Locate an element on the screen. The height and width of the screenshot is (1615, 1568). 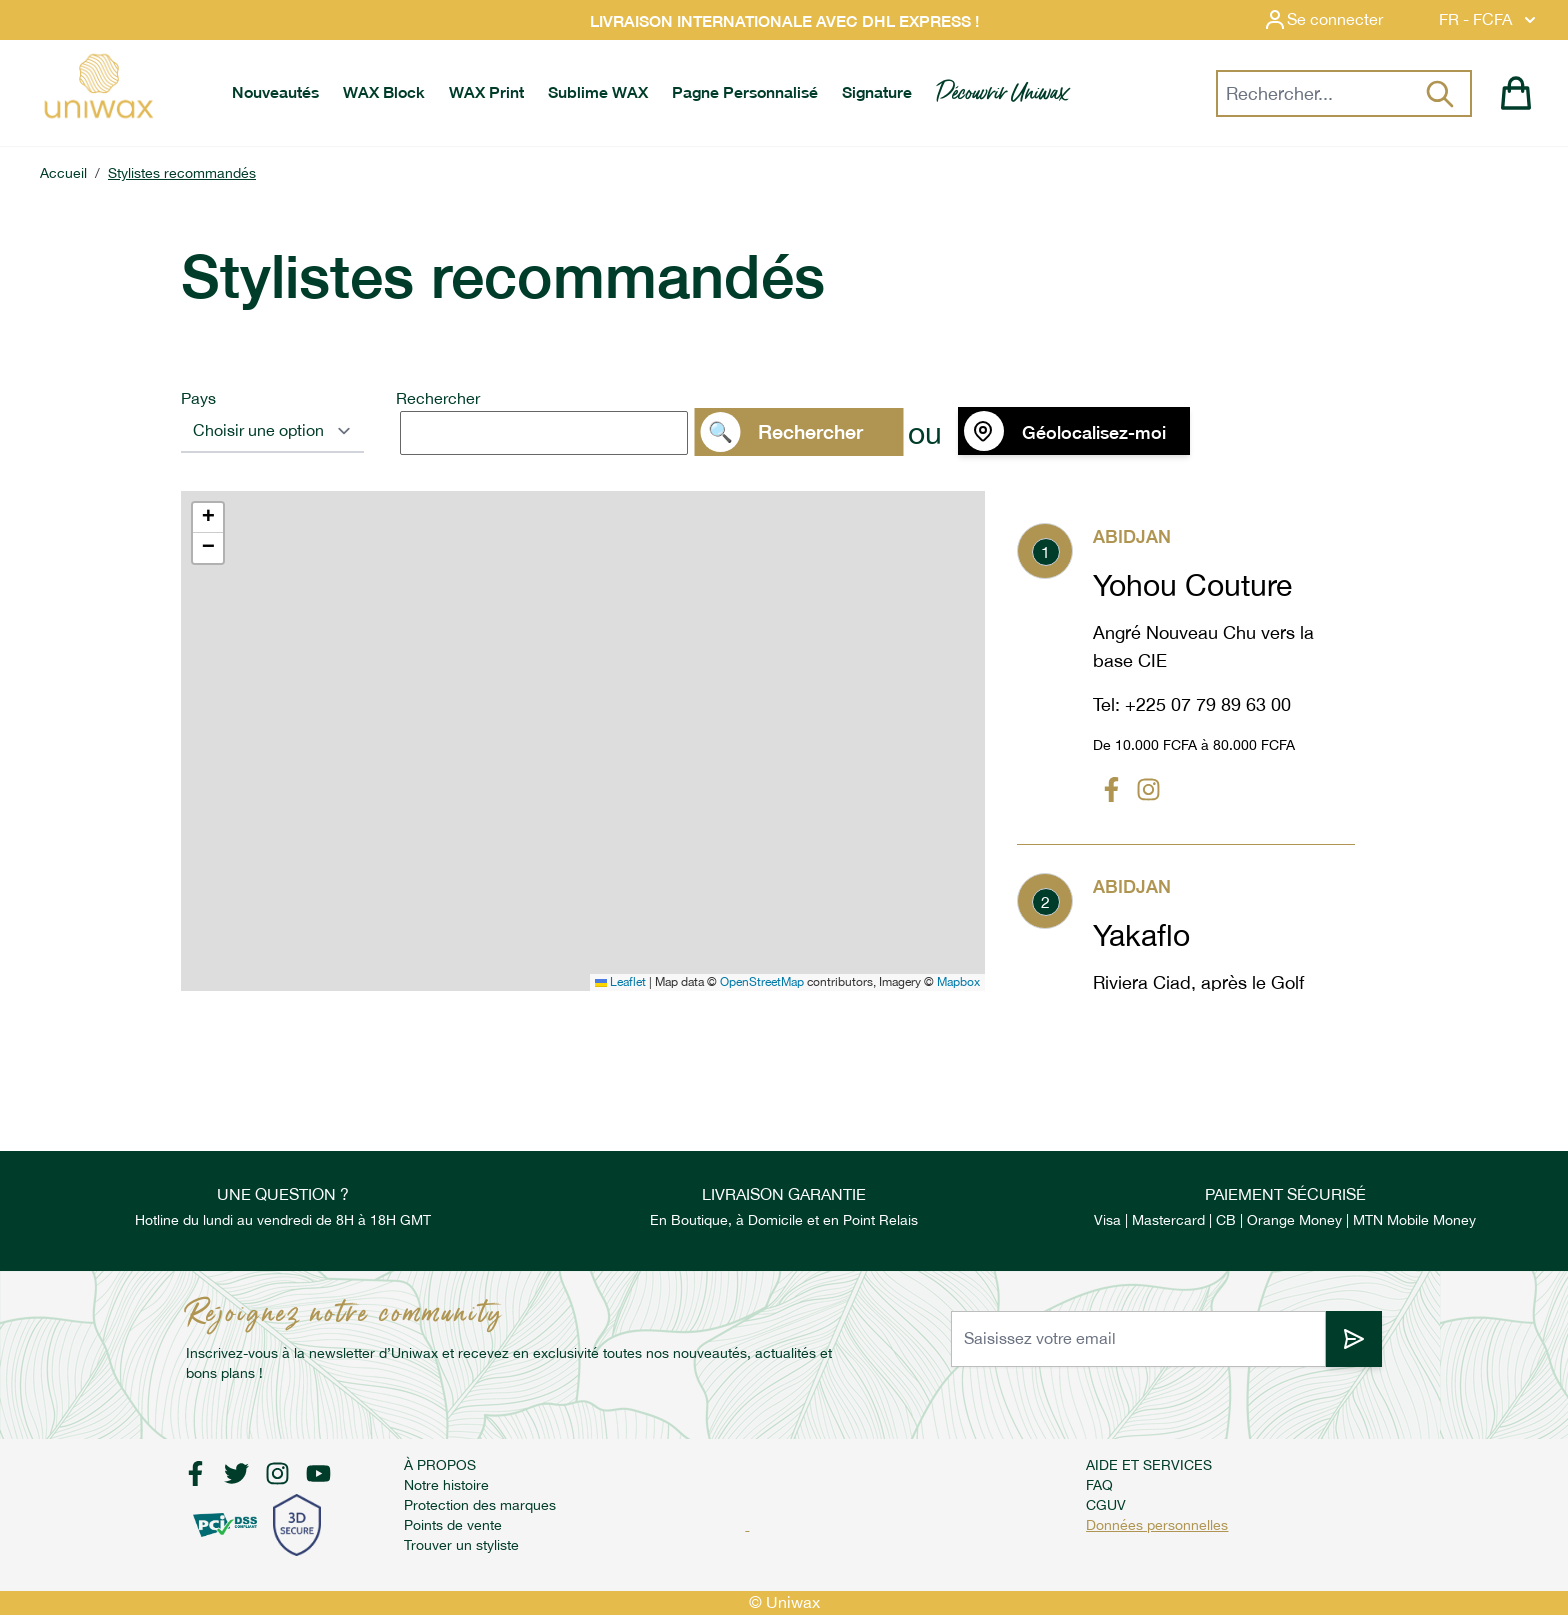
Leaflet is located at coordinates (620, 982).